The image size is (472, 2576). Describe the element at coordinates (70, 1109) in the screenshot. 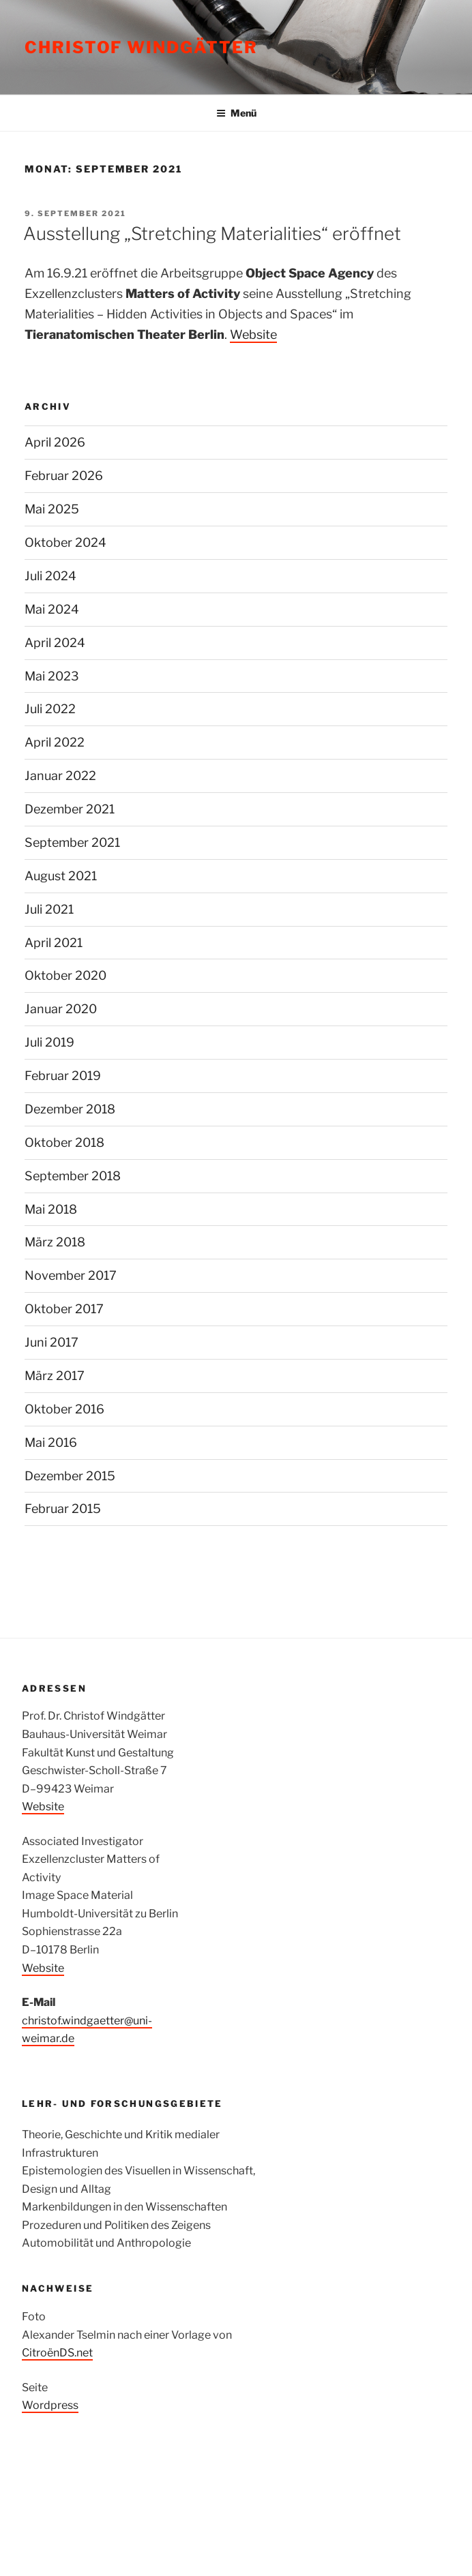

I see `Dezember 2018` at that location.